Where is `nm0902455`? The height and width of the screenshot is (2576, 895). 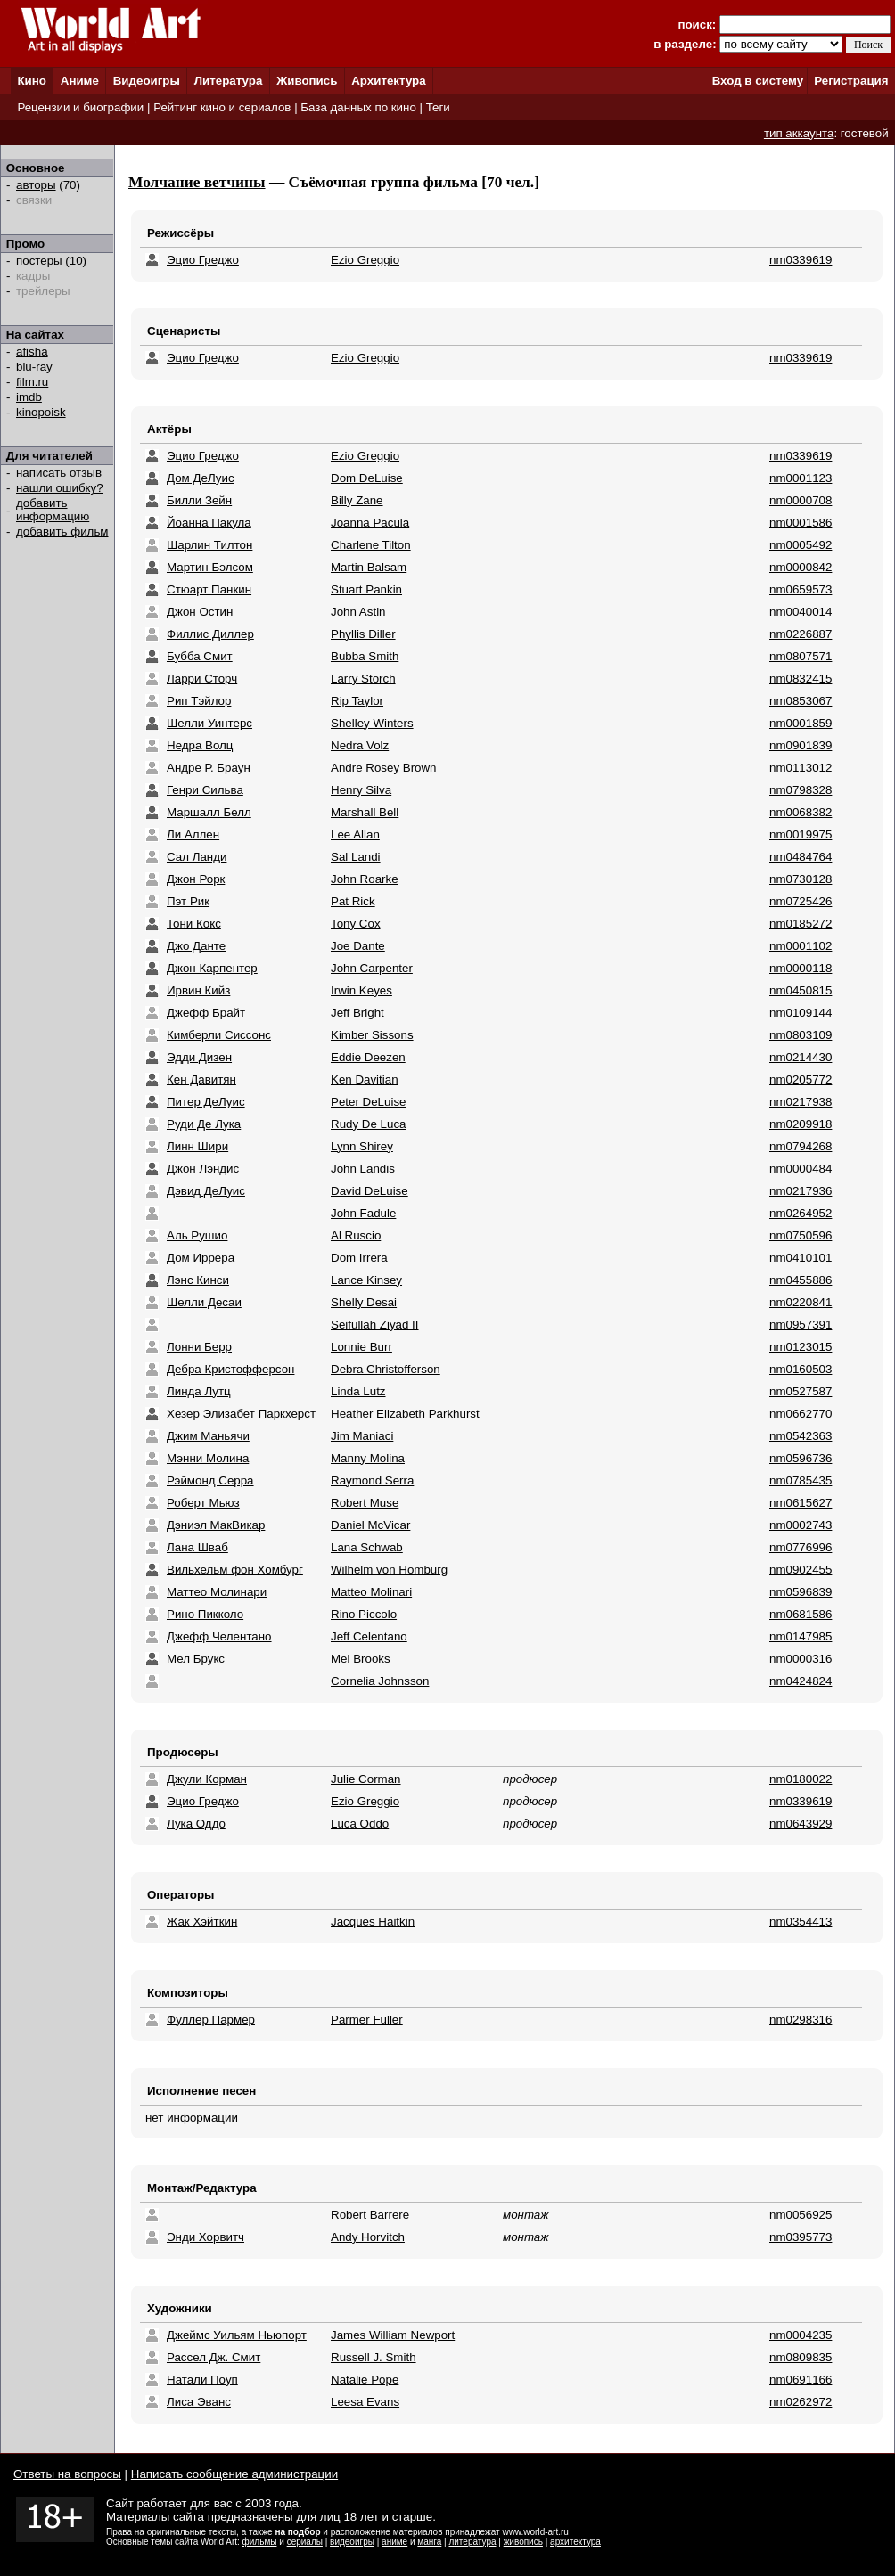
nm0902455 is located at coordinates (800, 1569).